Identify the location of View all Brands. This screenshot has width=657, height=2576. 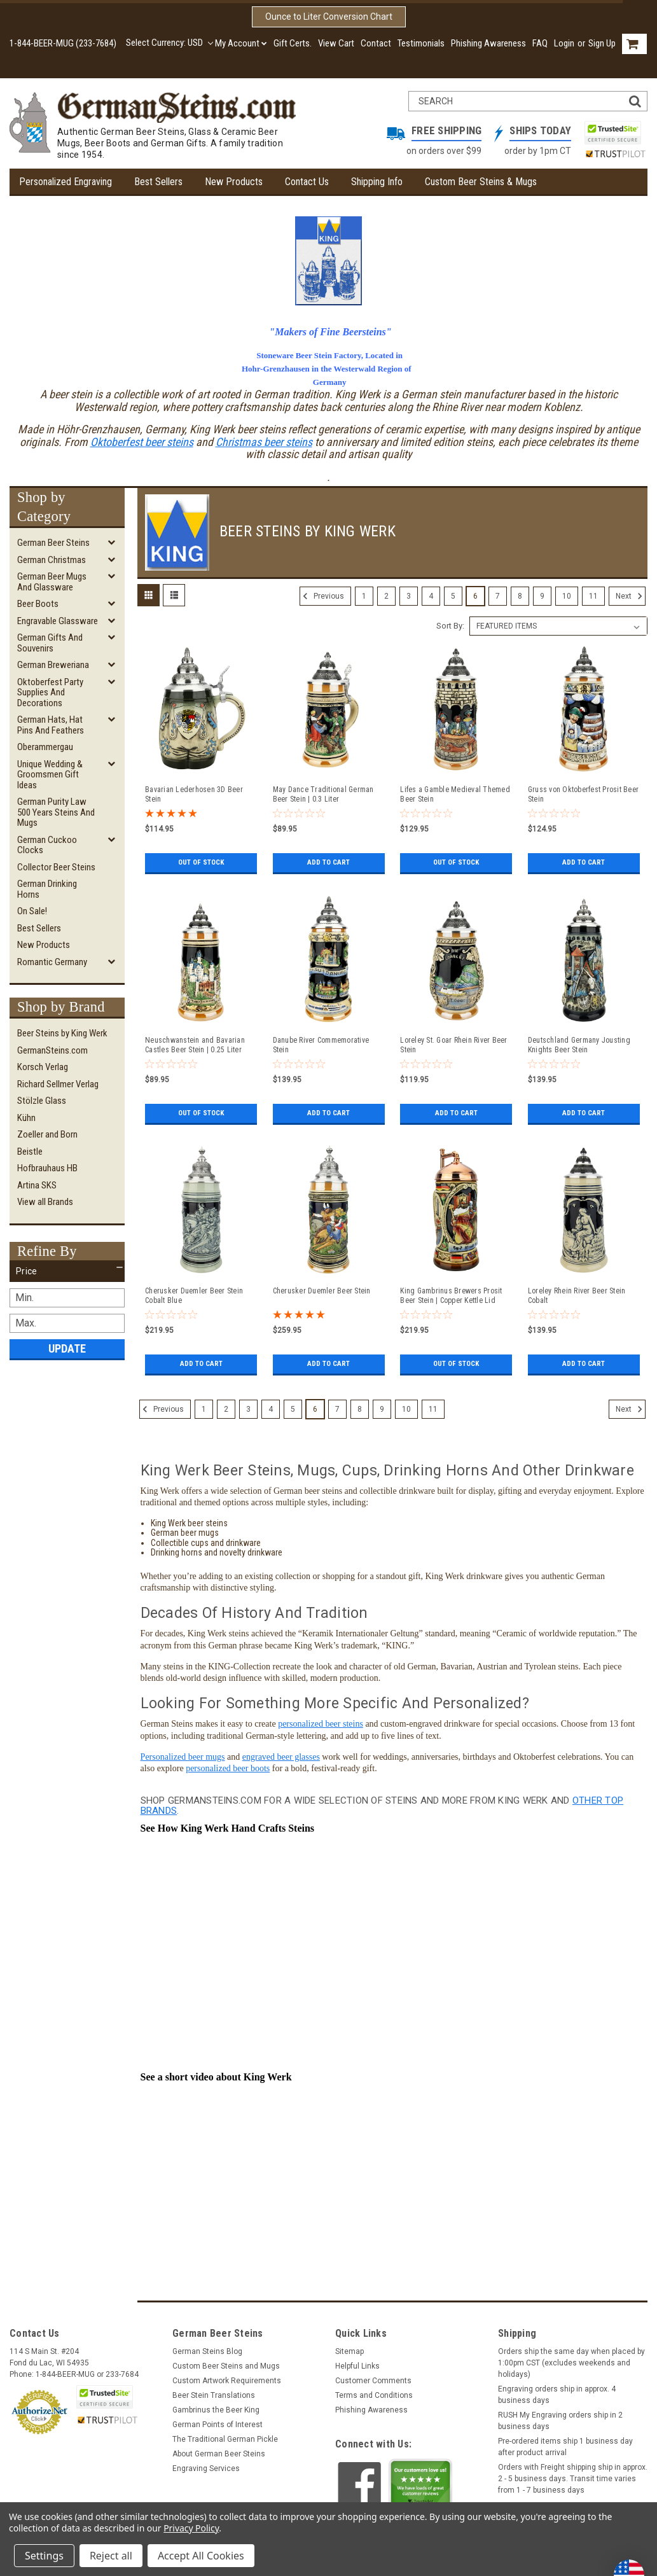
(45, 1202).